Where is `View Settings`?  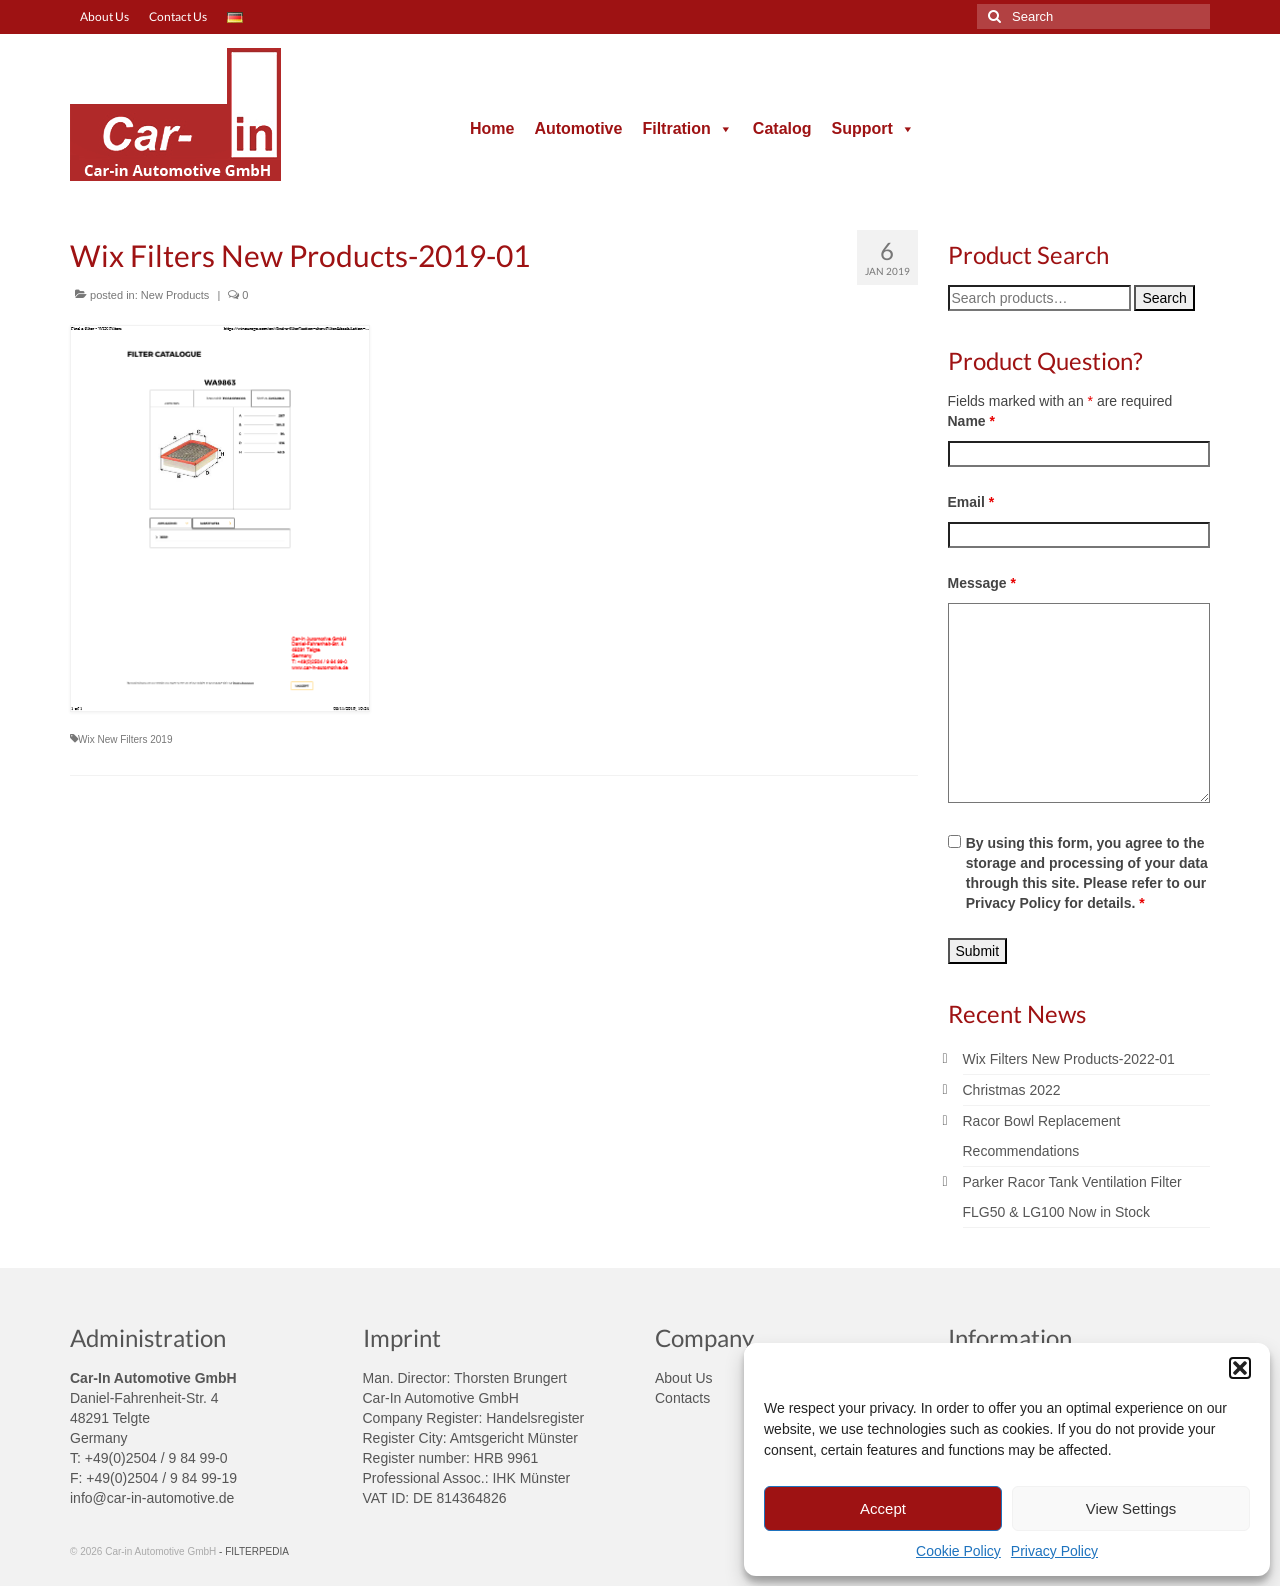 View Settings is located at coordinates (1131, 1508).